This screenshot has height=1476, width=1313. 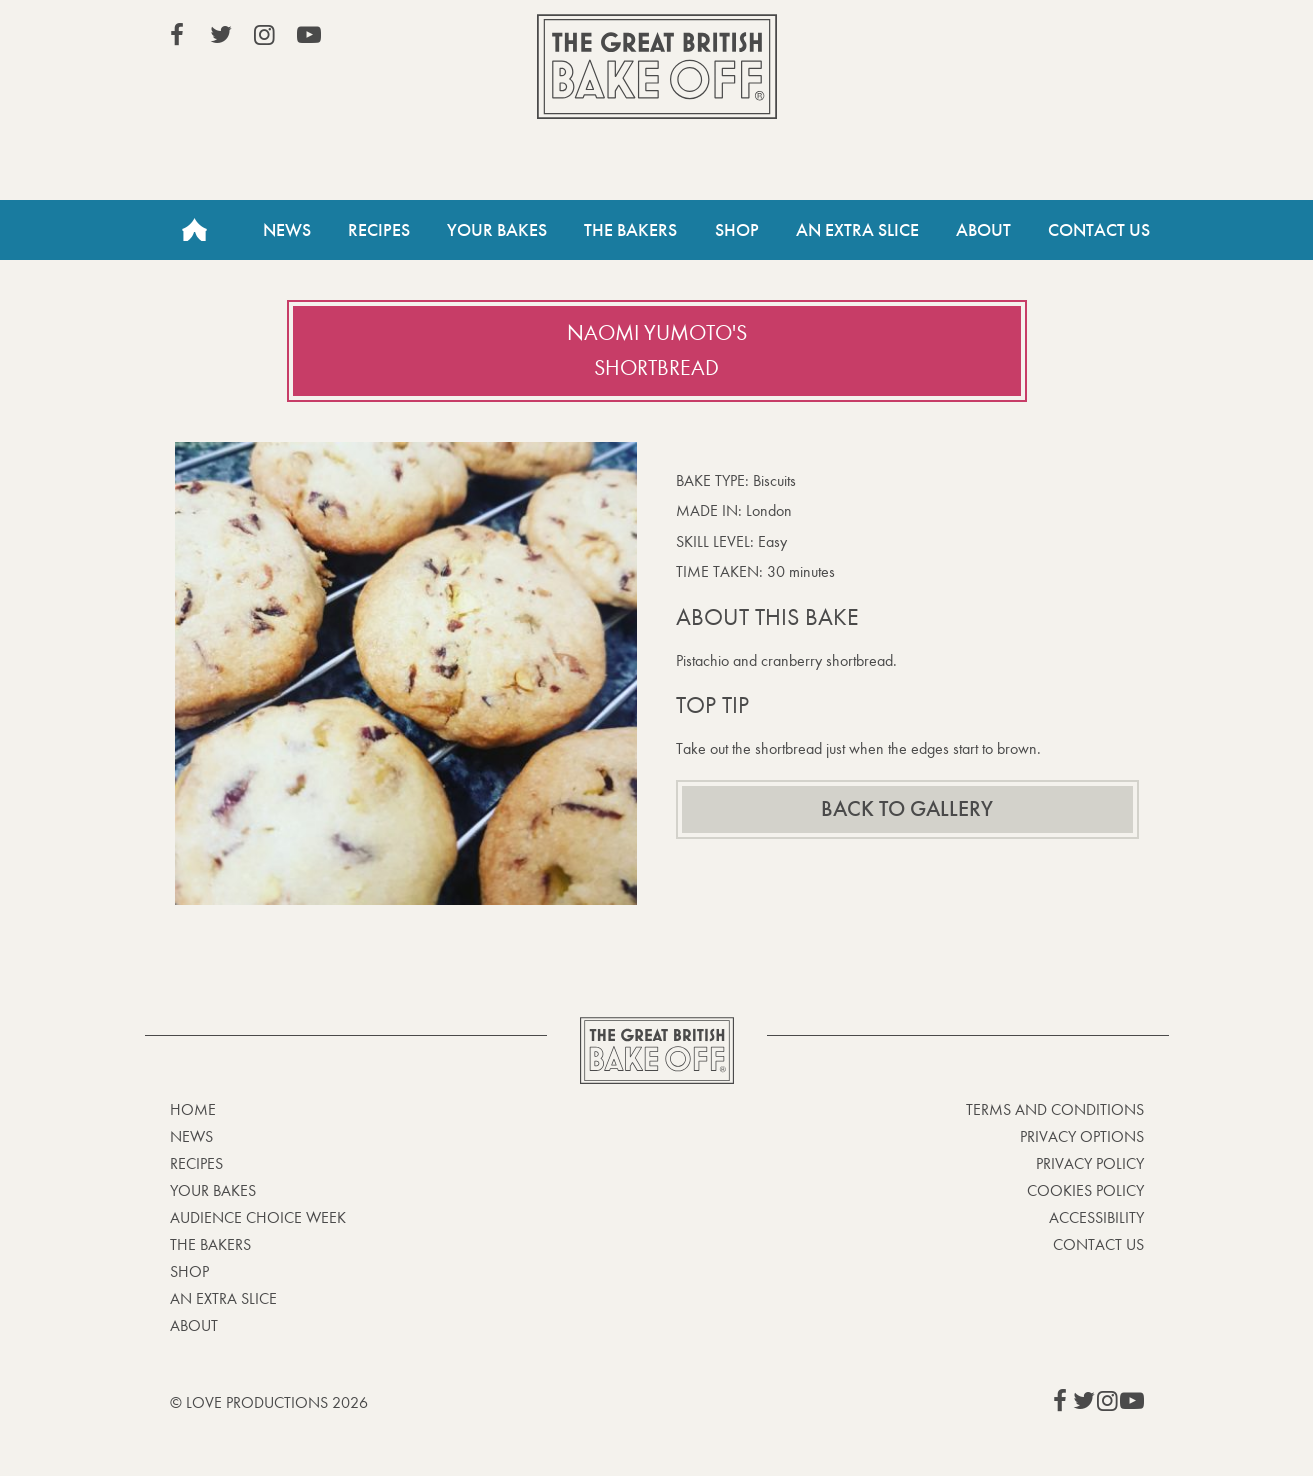 I want to click on Your Bakes, so click(x=497, y=230).